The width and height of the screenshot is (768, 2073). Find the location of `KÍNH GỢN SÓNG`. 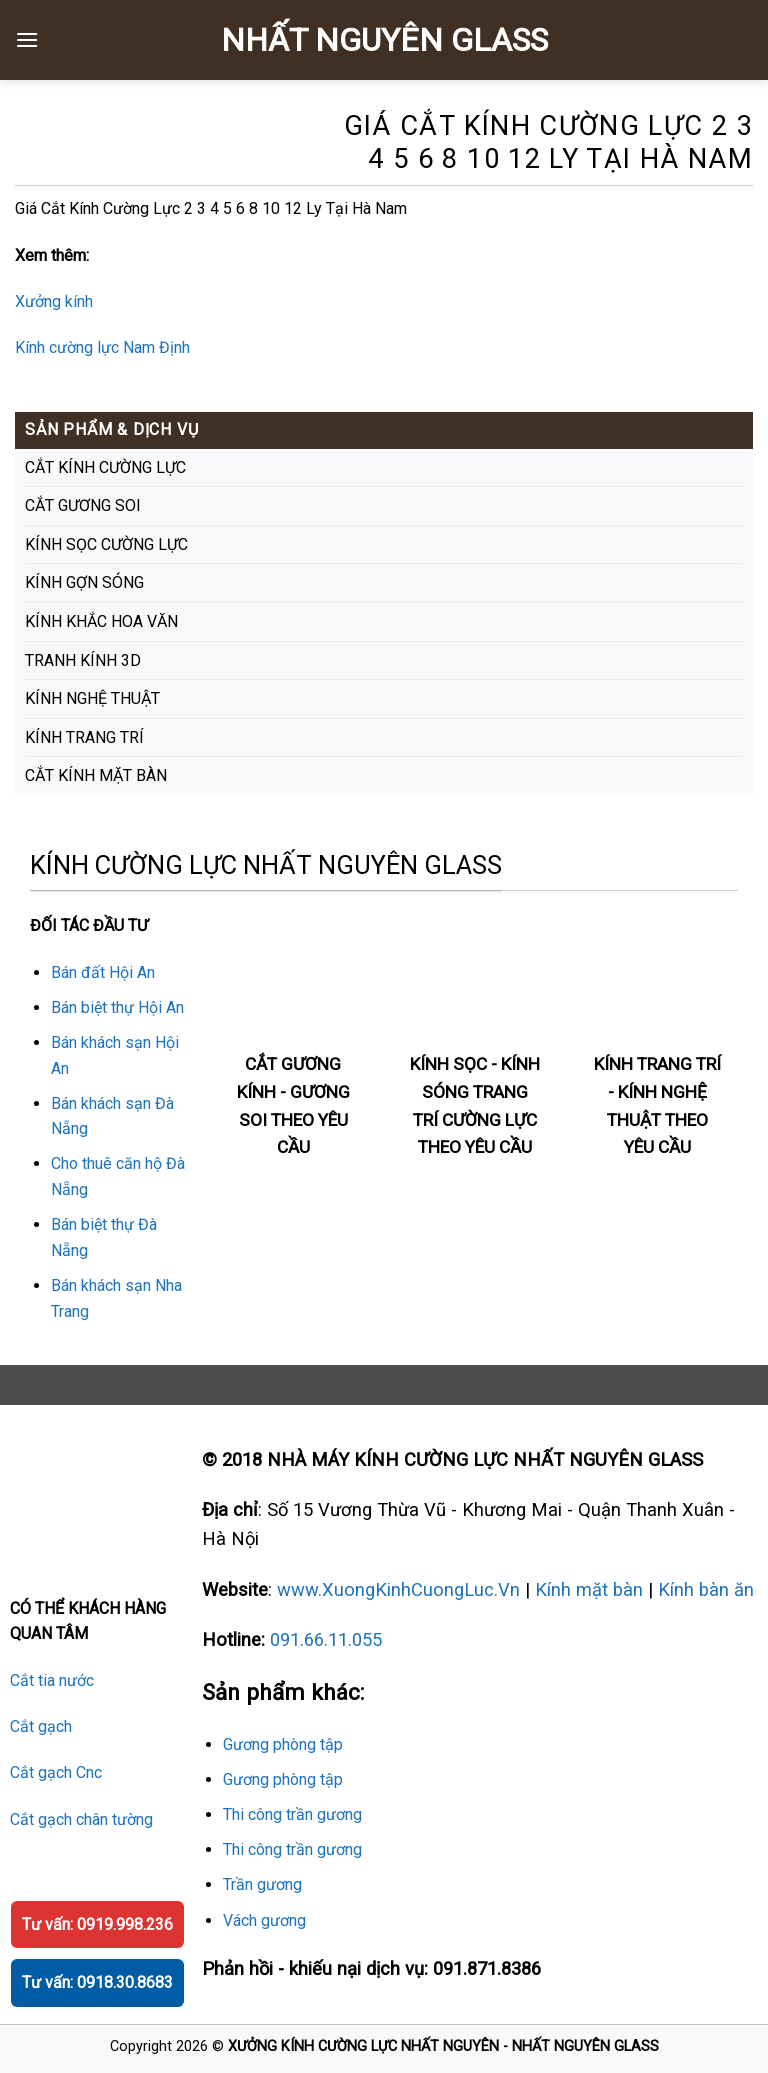

KÍNH GỢN SÓNG is located at coordinates (84, 582).